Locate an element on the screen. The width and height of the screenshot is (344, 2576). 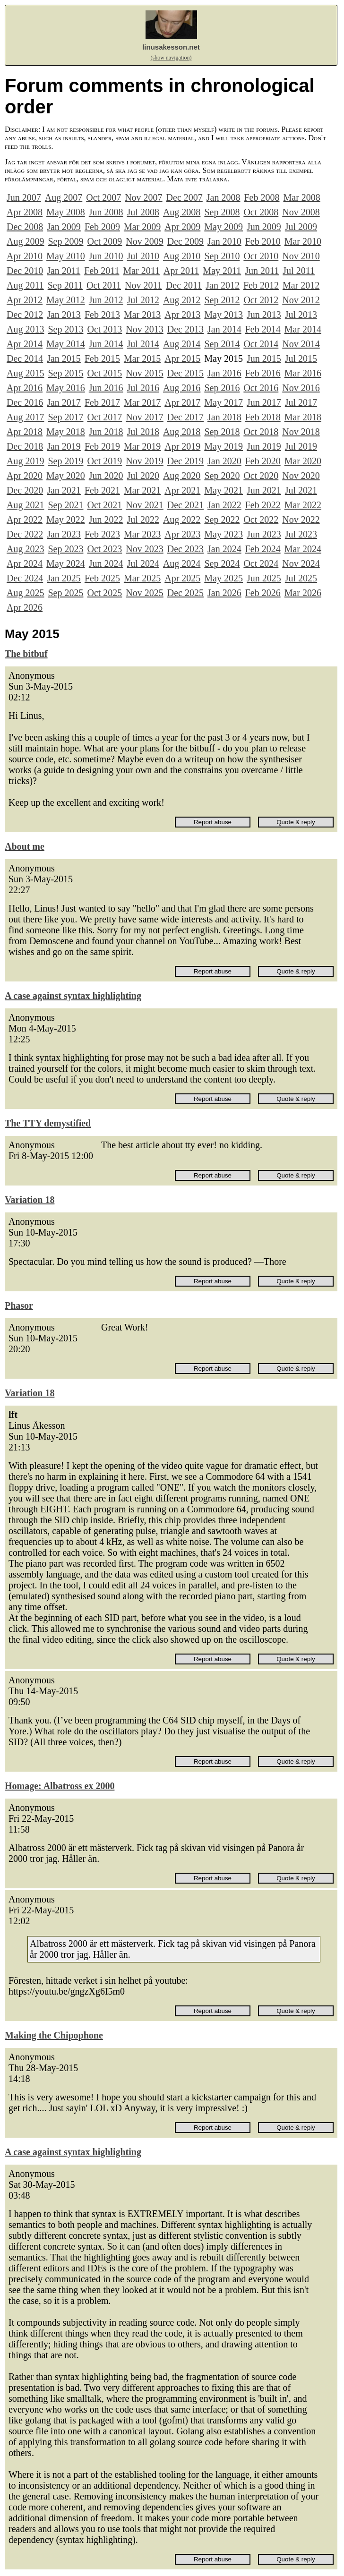
Nov 2014 is located at coordinates (300, 344).